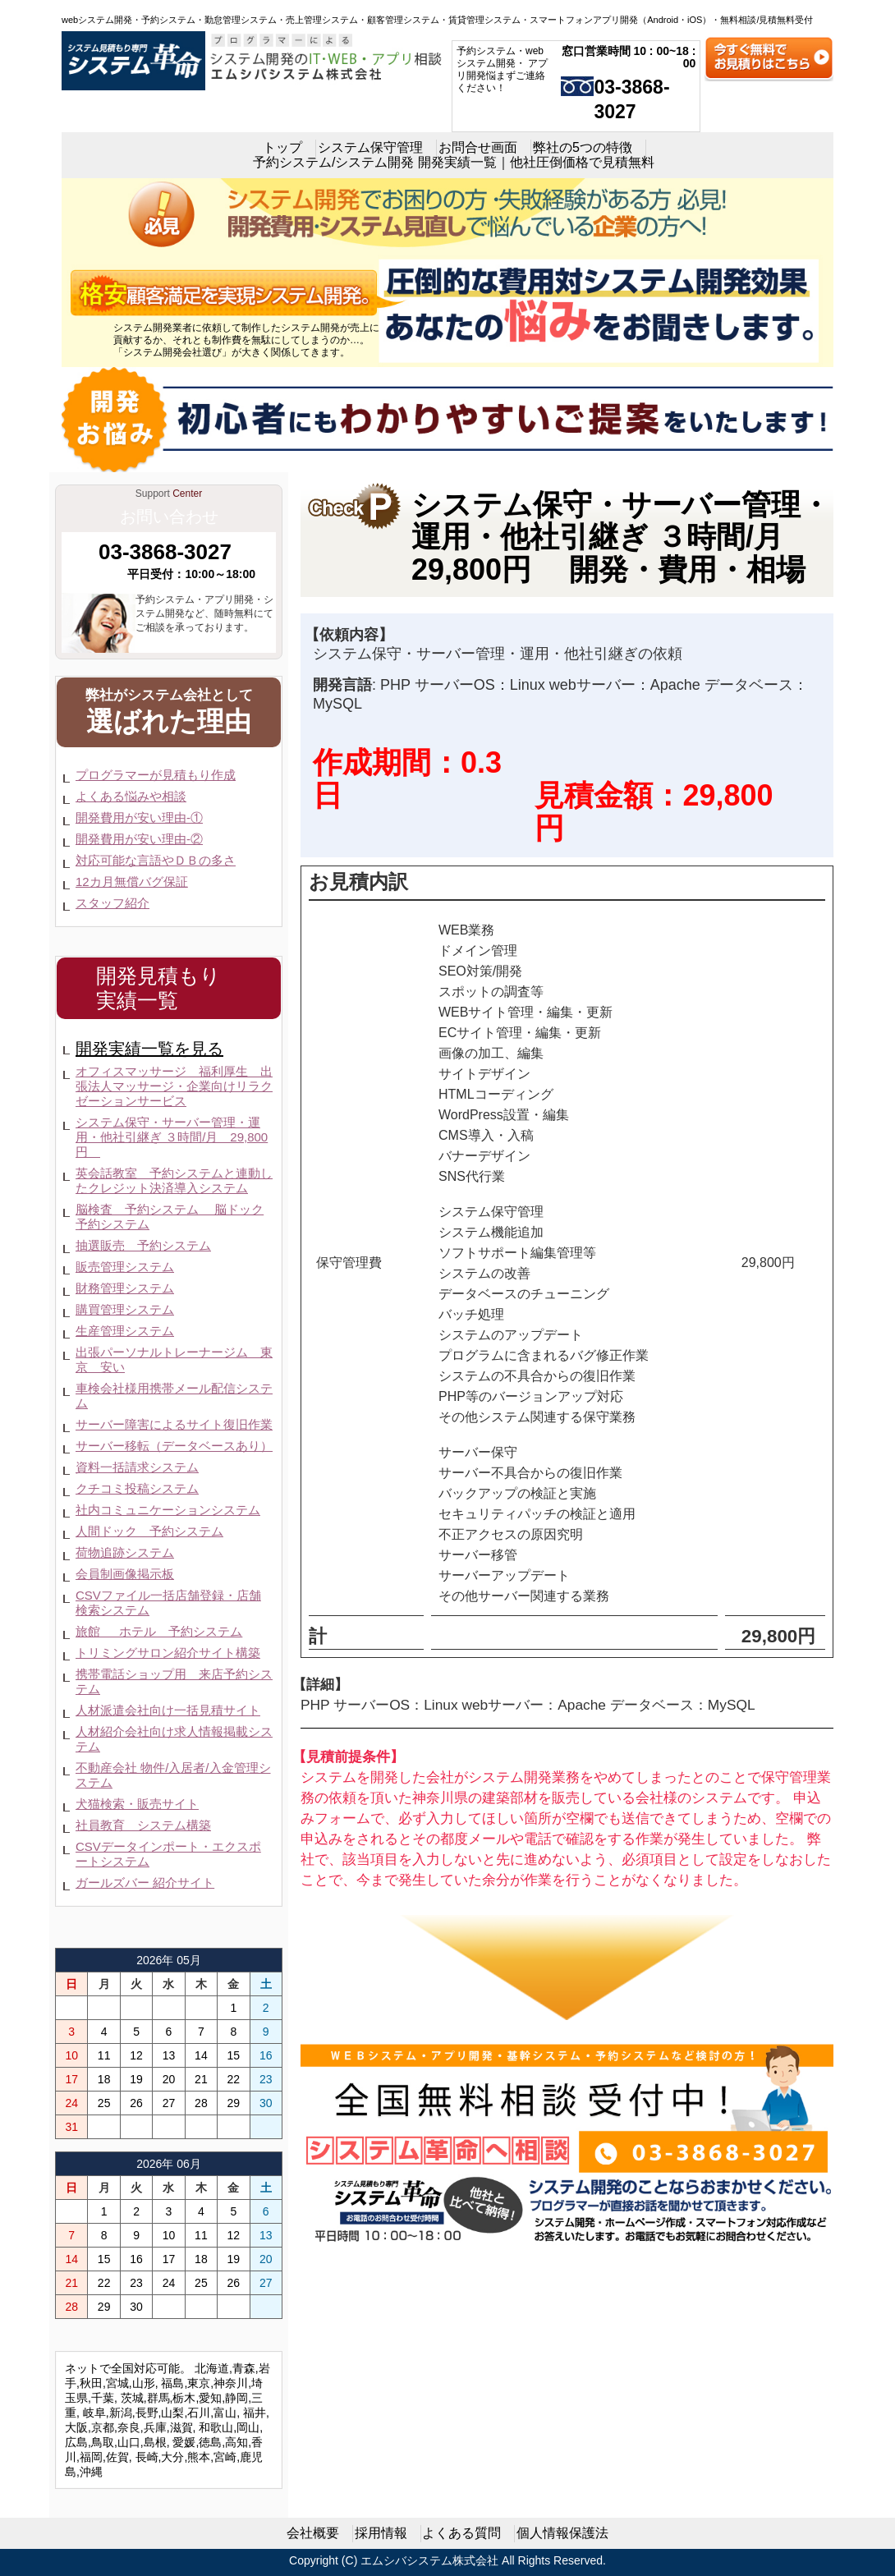 Image resolution: width=895 pixels, height=2576 pixels. What do you see at coordinates (139, 839) in the screenshot?
I see `開発費用が安い理由-②` at bounding box center [139, 839].